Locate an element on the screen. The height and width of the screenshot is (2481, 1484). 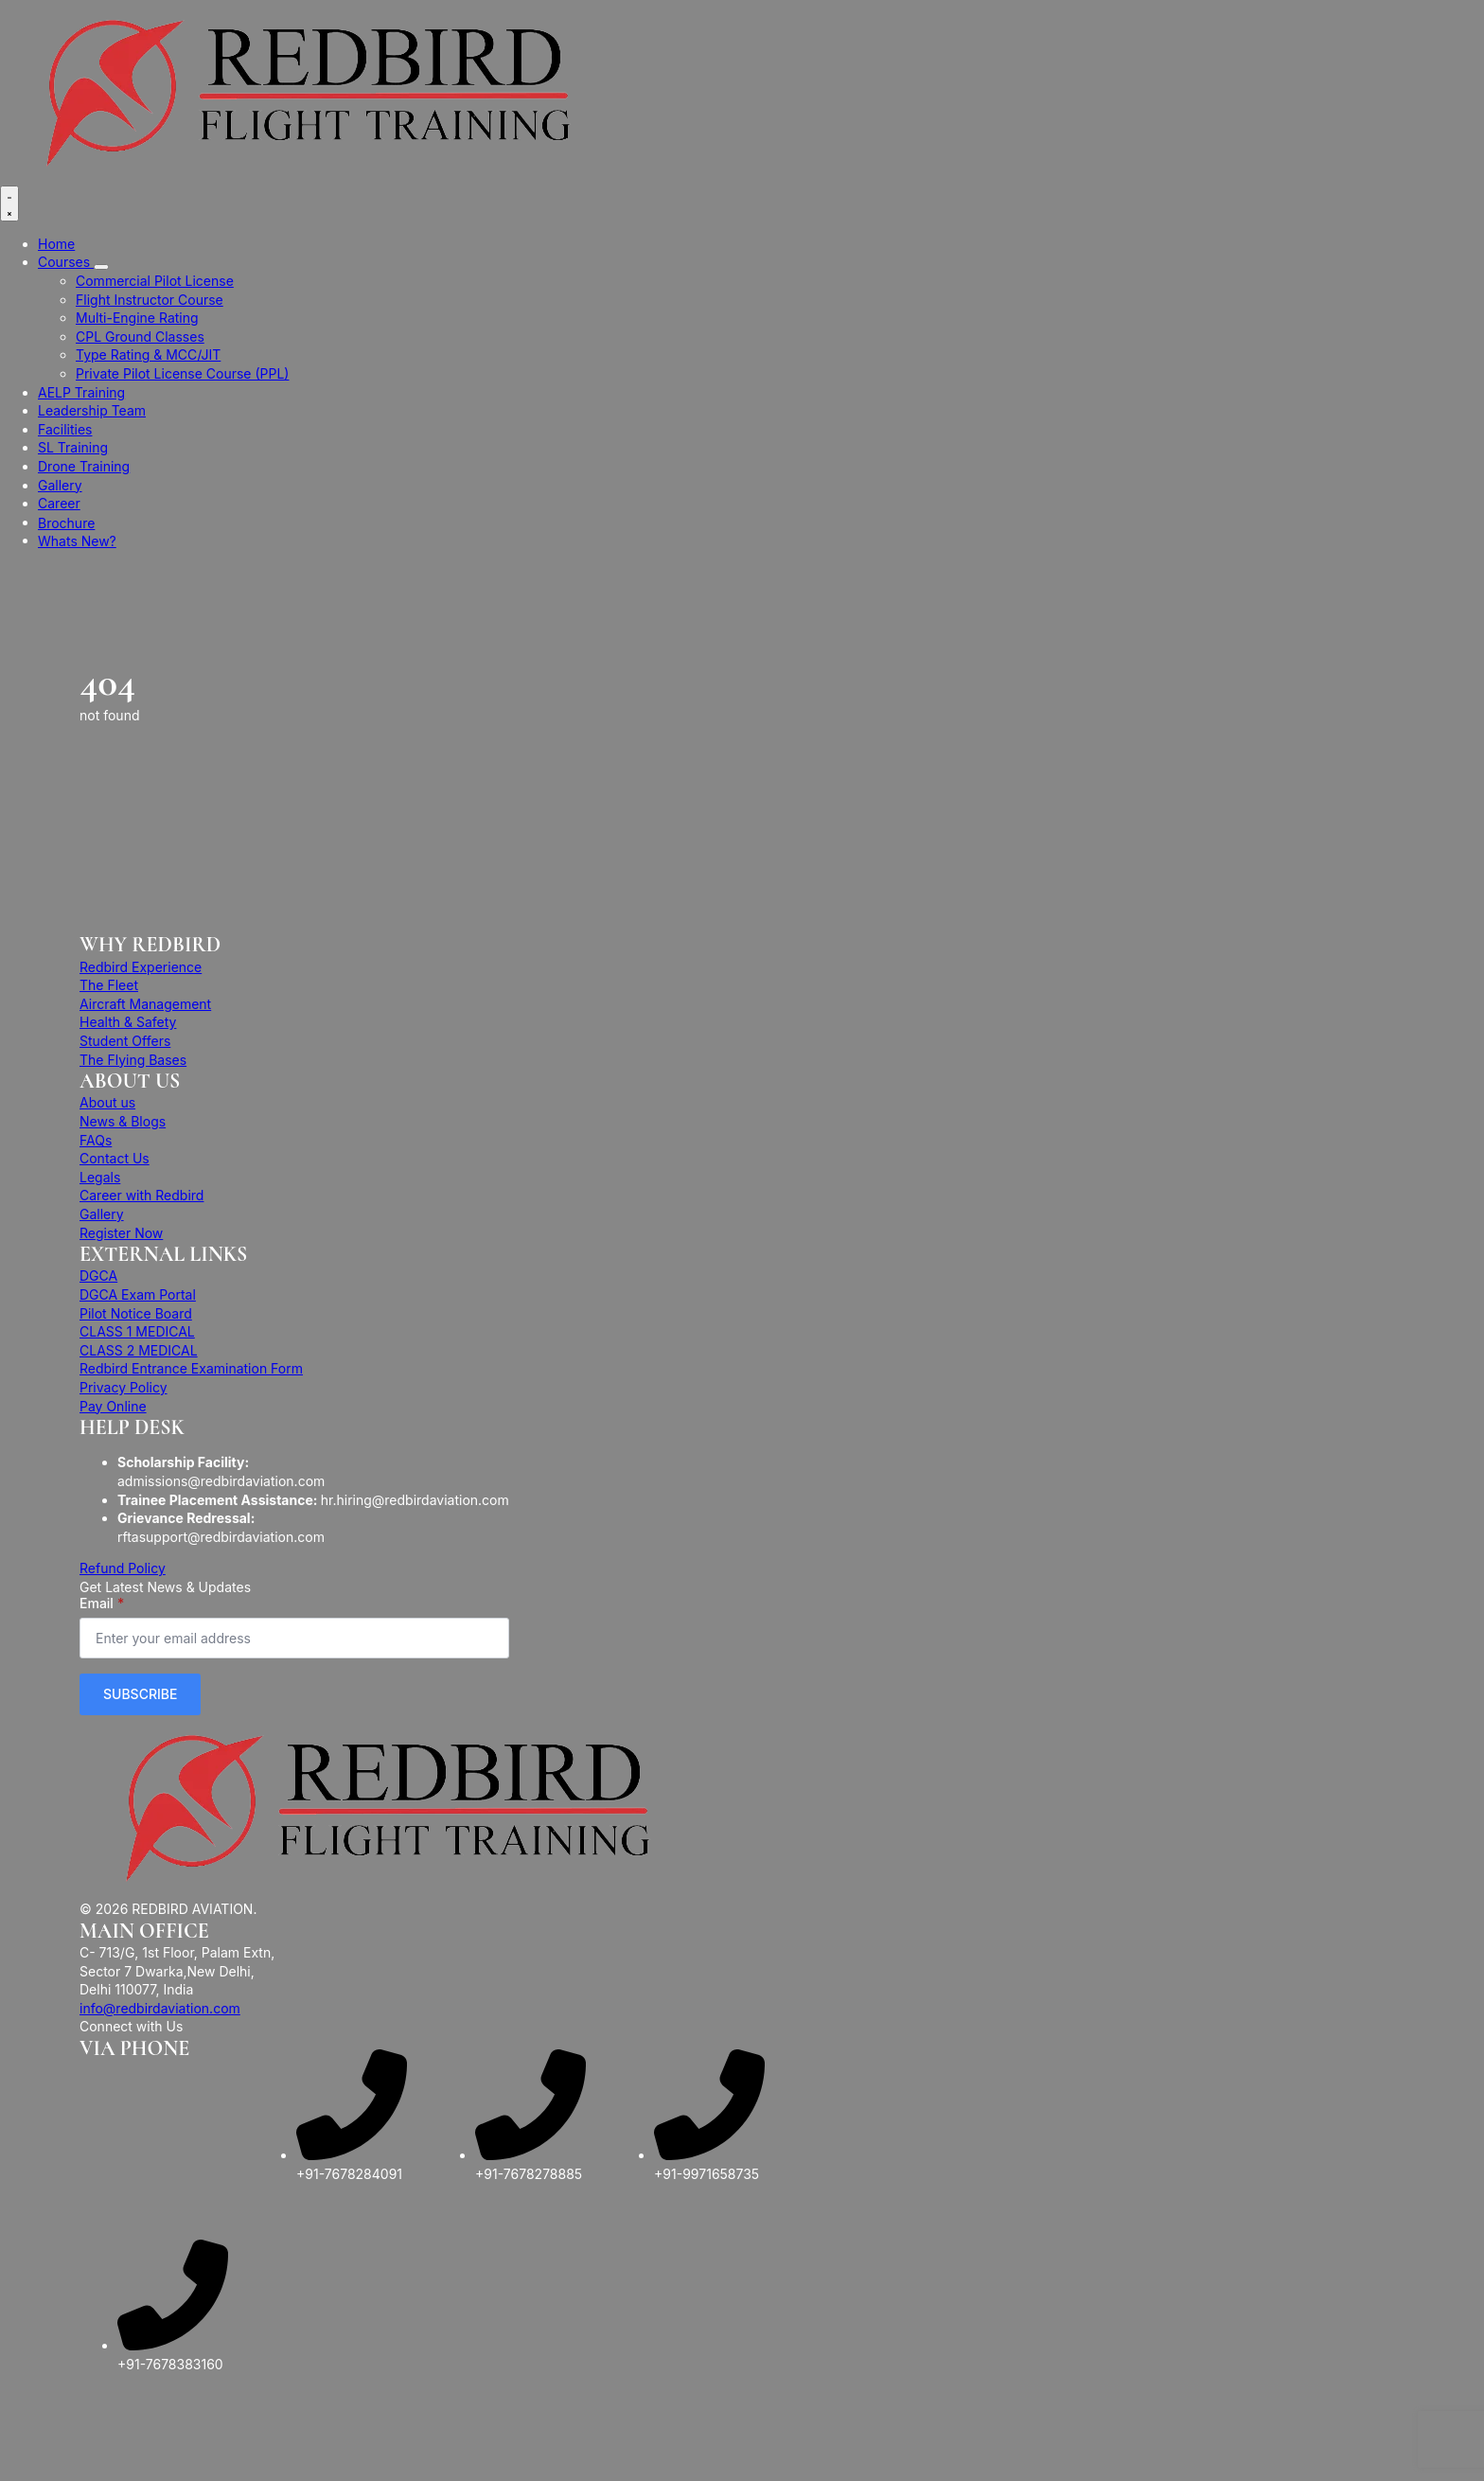
Leadership Team is located at coordinates (92, 410).